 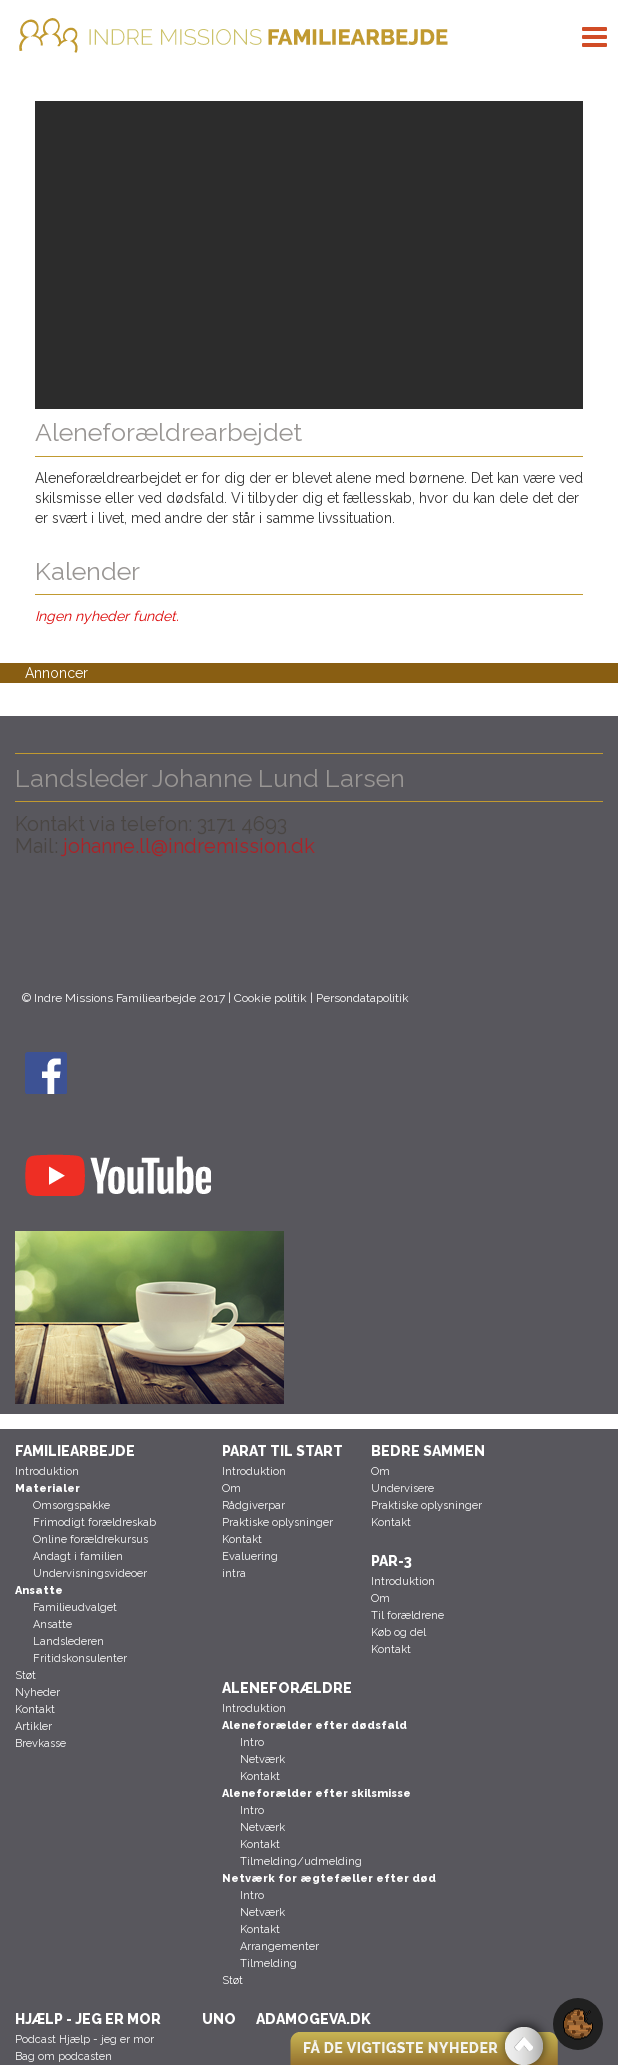 I want to click on Cookie politik, so click(x=270, y=998).